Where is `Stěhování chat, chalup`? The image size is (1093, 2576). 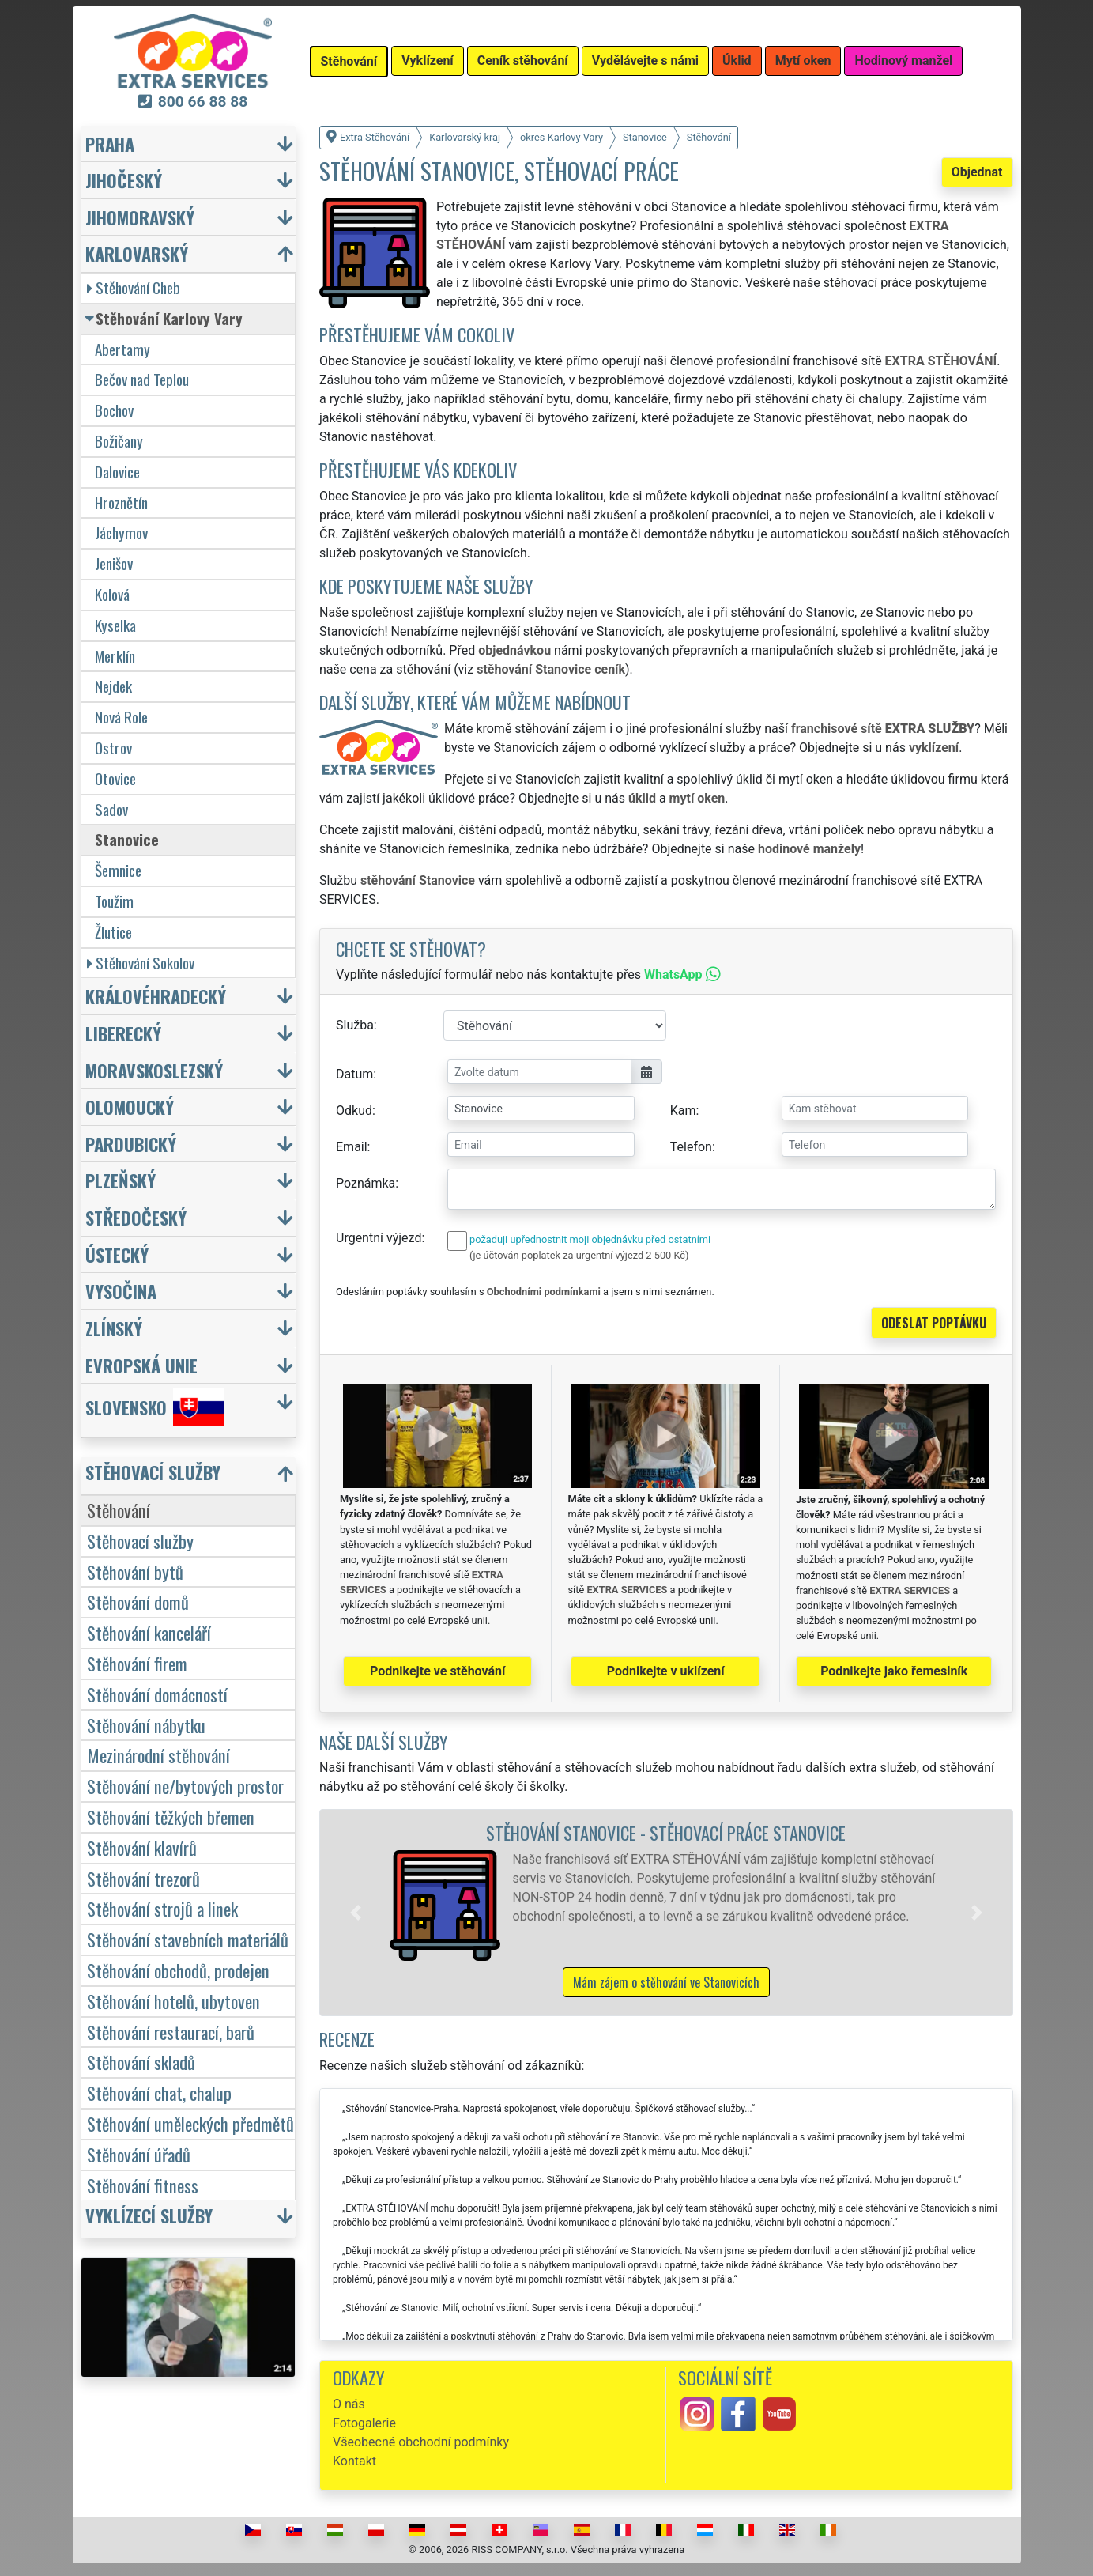
Stěhování chat, chalup is located at coordinates (159, 2092).